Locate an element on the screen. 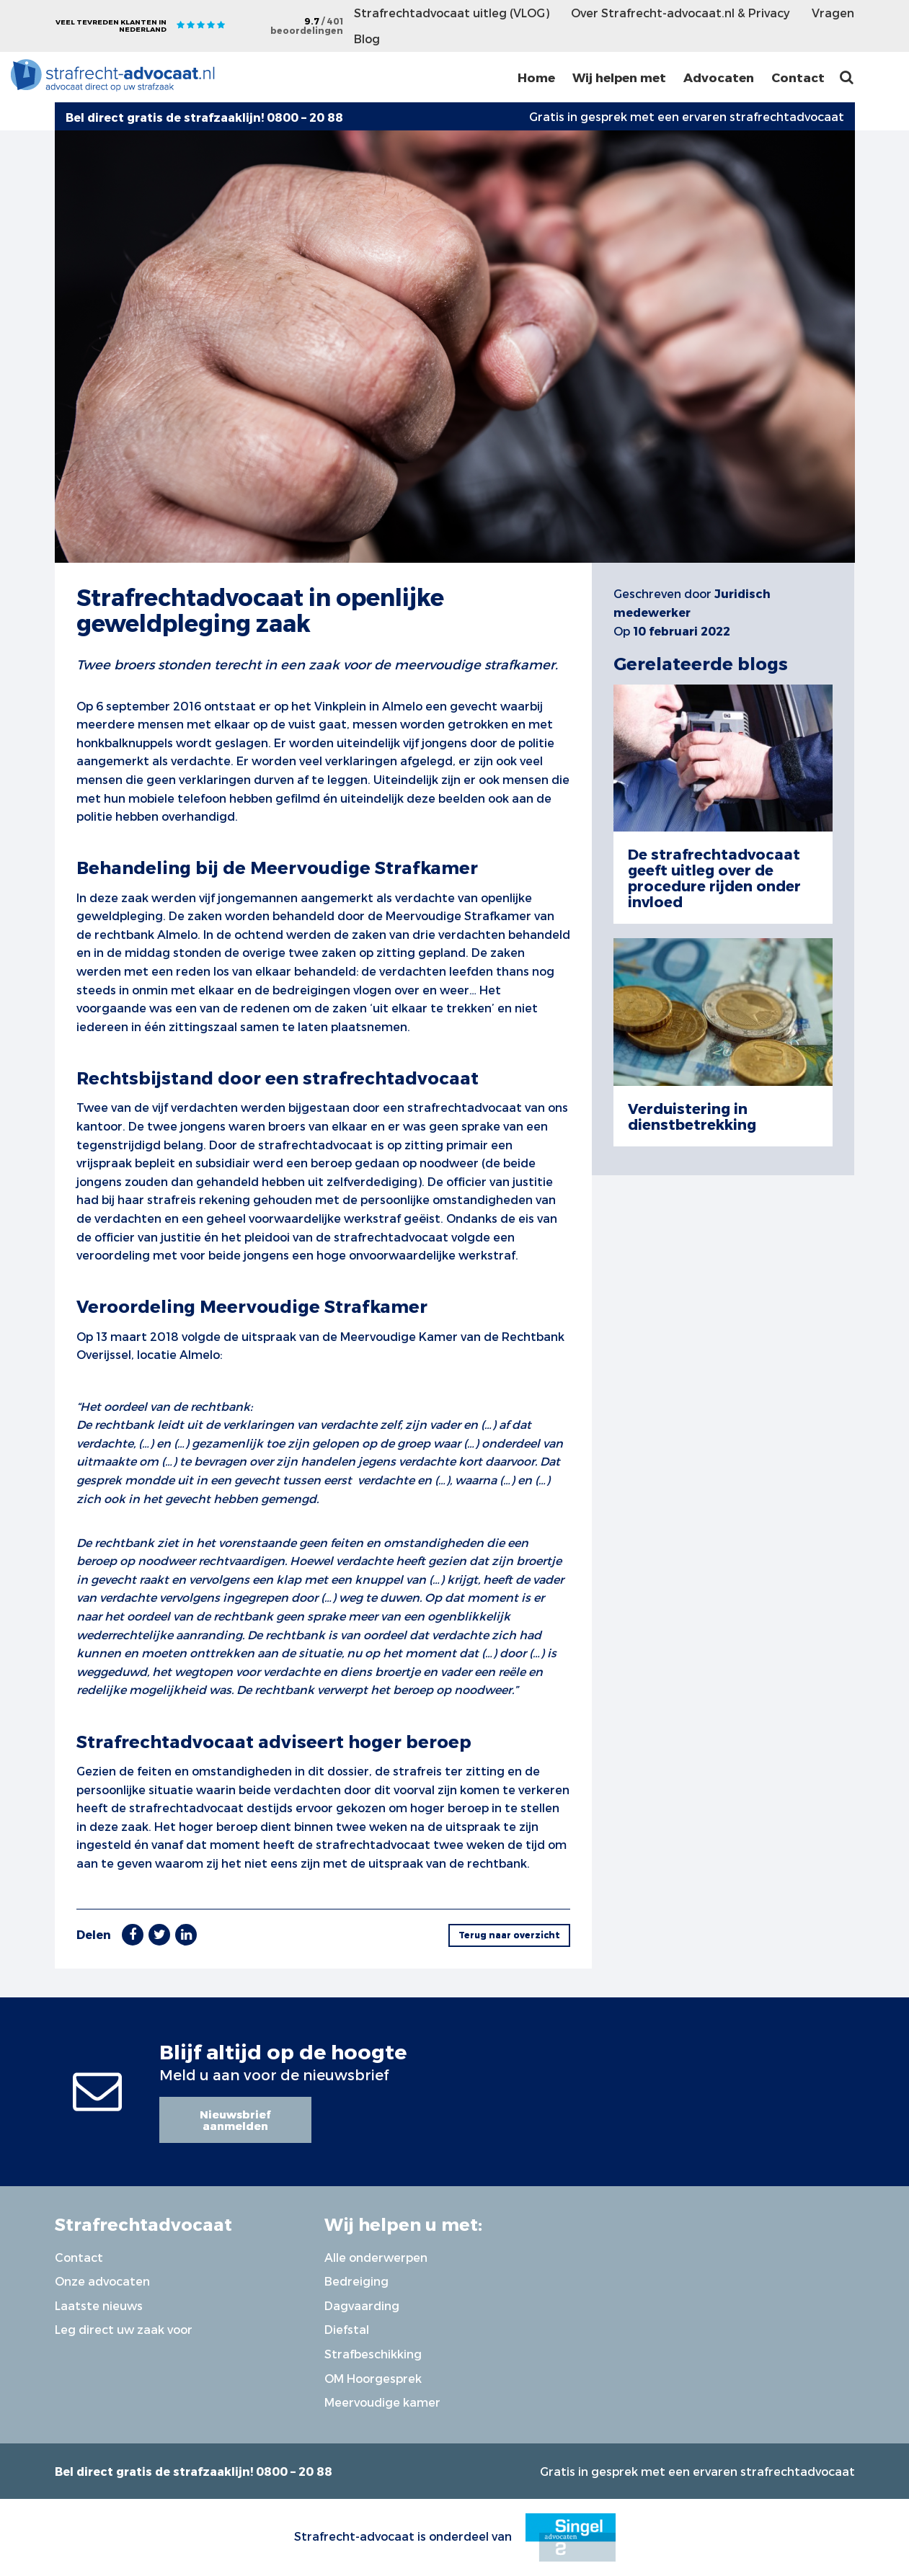 The image size is (909, 2576). Dagvaarding is located at coordinates (361, 2305).